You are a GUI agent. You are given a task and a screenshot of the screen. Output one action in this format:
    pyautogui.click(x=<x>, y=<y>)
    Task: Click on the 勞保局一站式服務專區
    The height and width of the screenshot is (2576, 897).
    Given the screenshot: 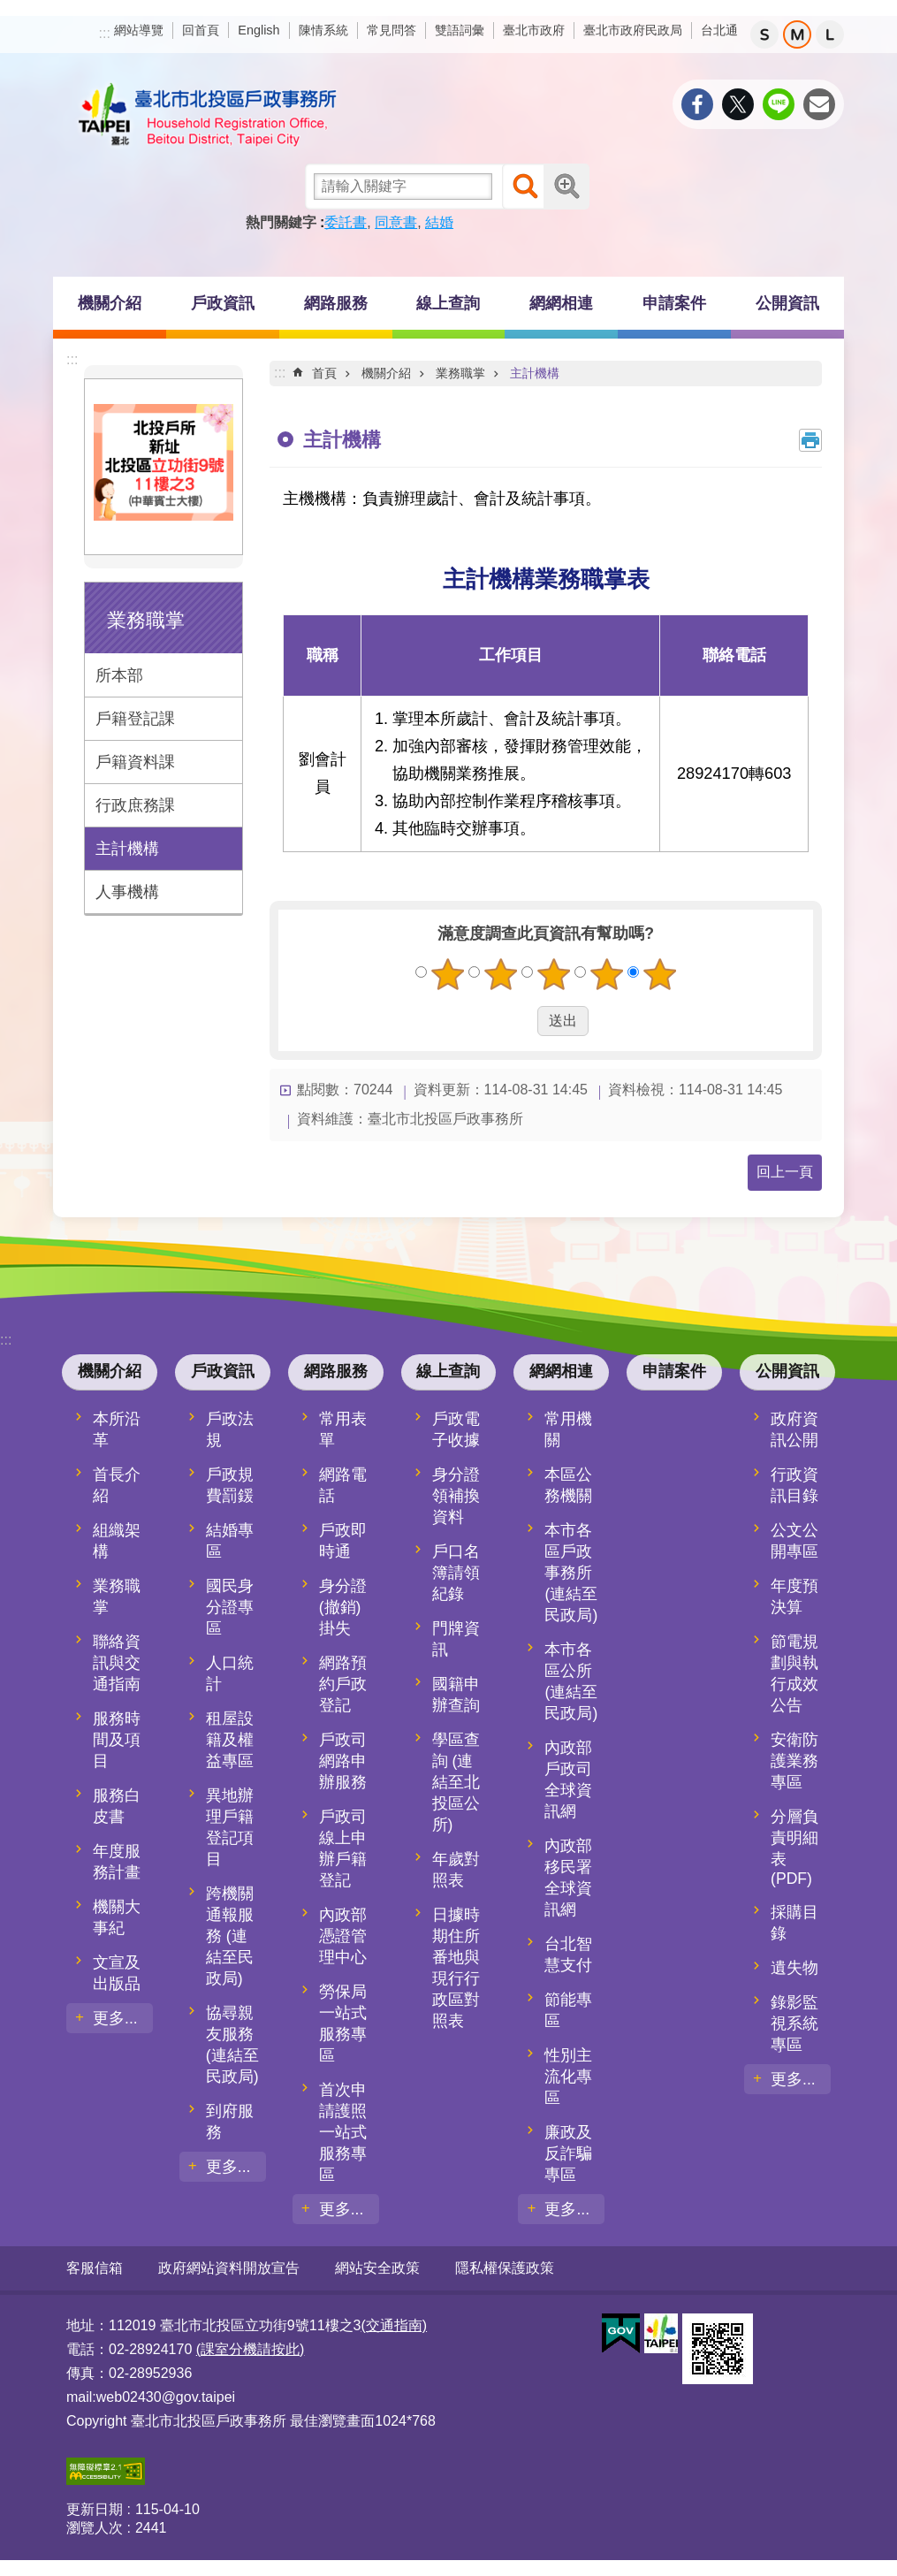 What is the action you would take?
    pyautogui.click(x=343, y=2023)
    